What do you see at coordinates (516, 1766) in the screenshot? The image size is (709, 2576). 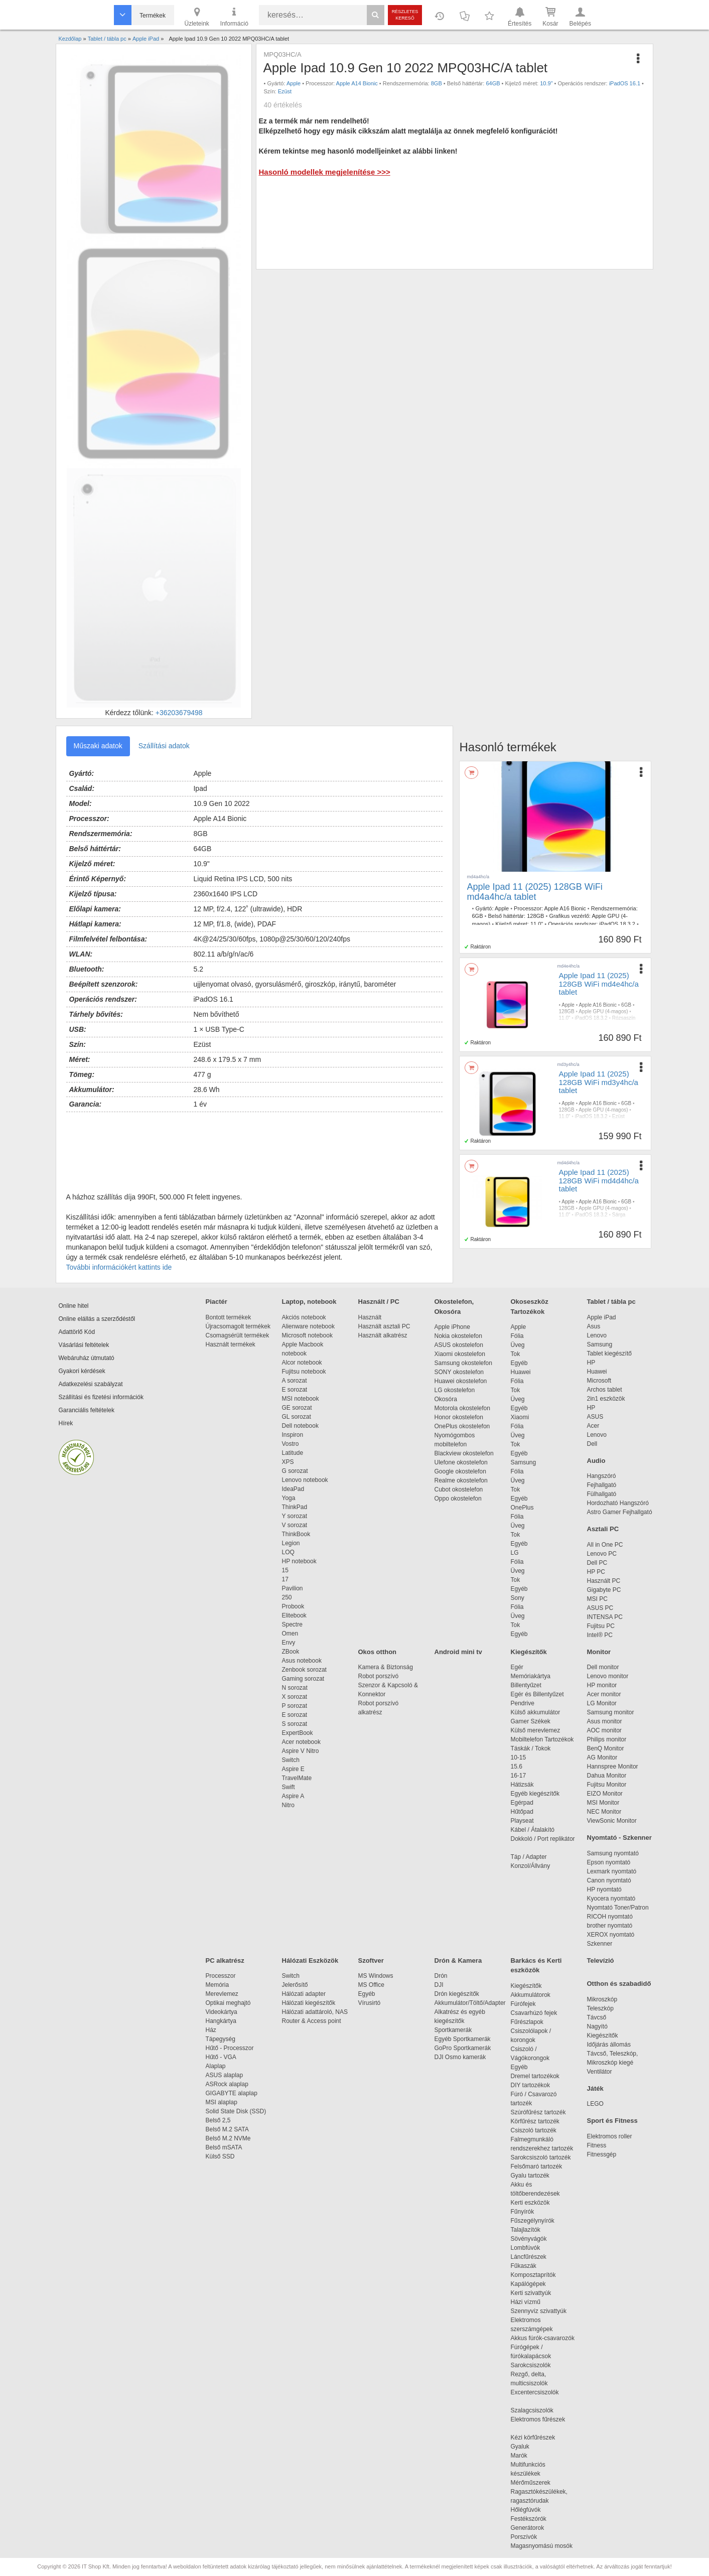 I see `15.6` at bounding box center [516, 1766].